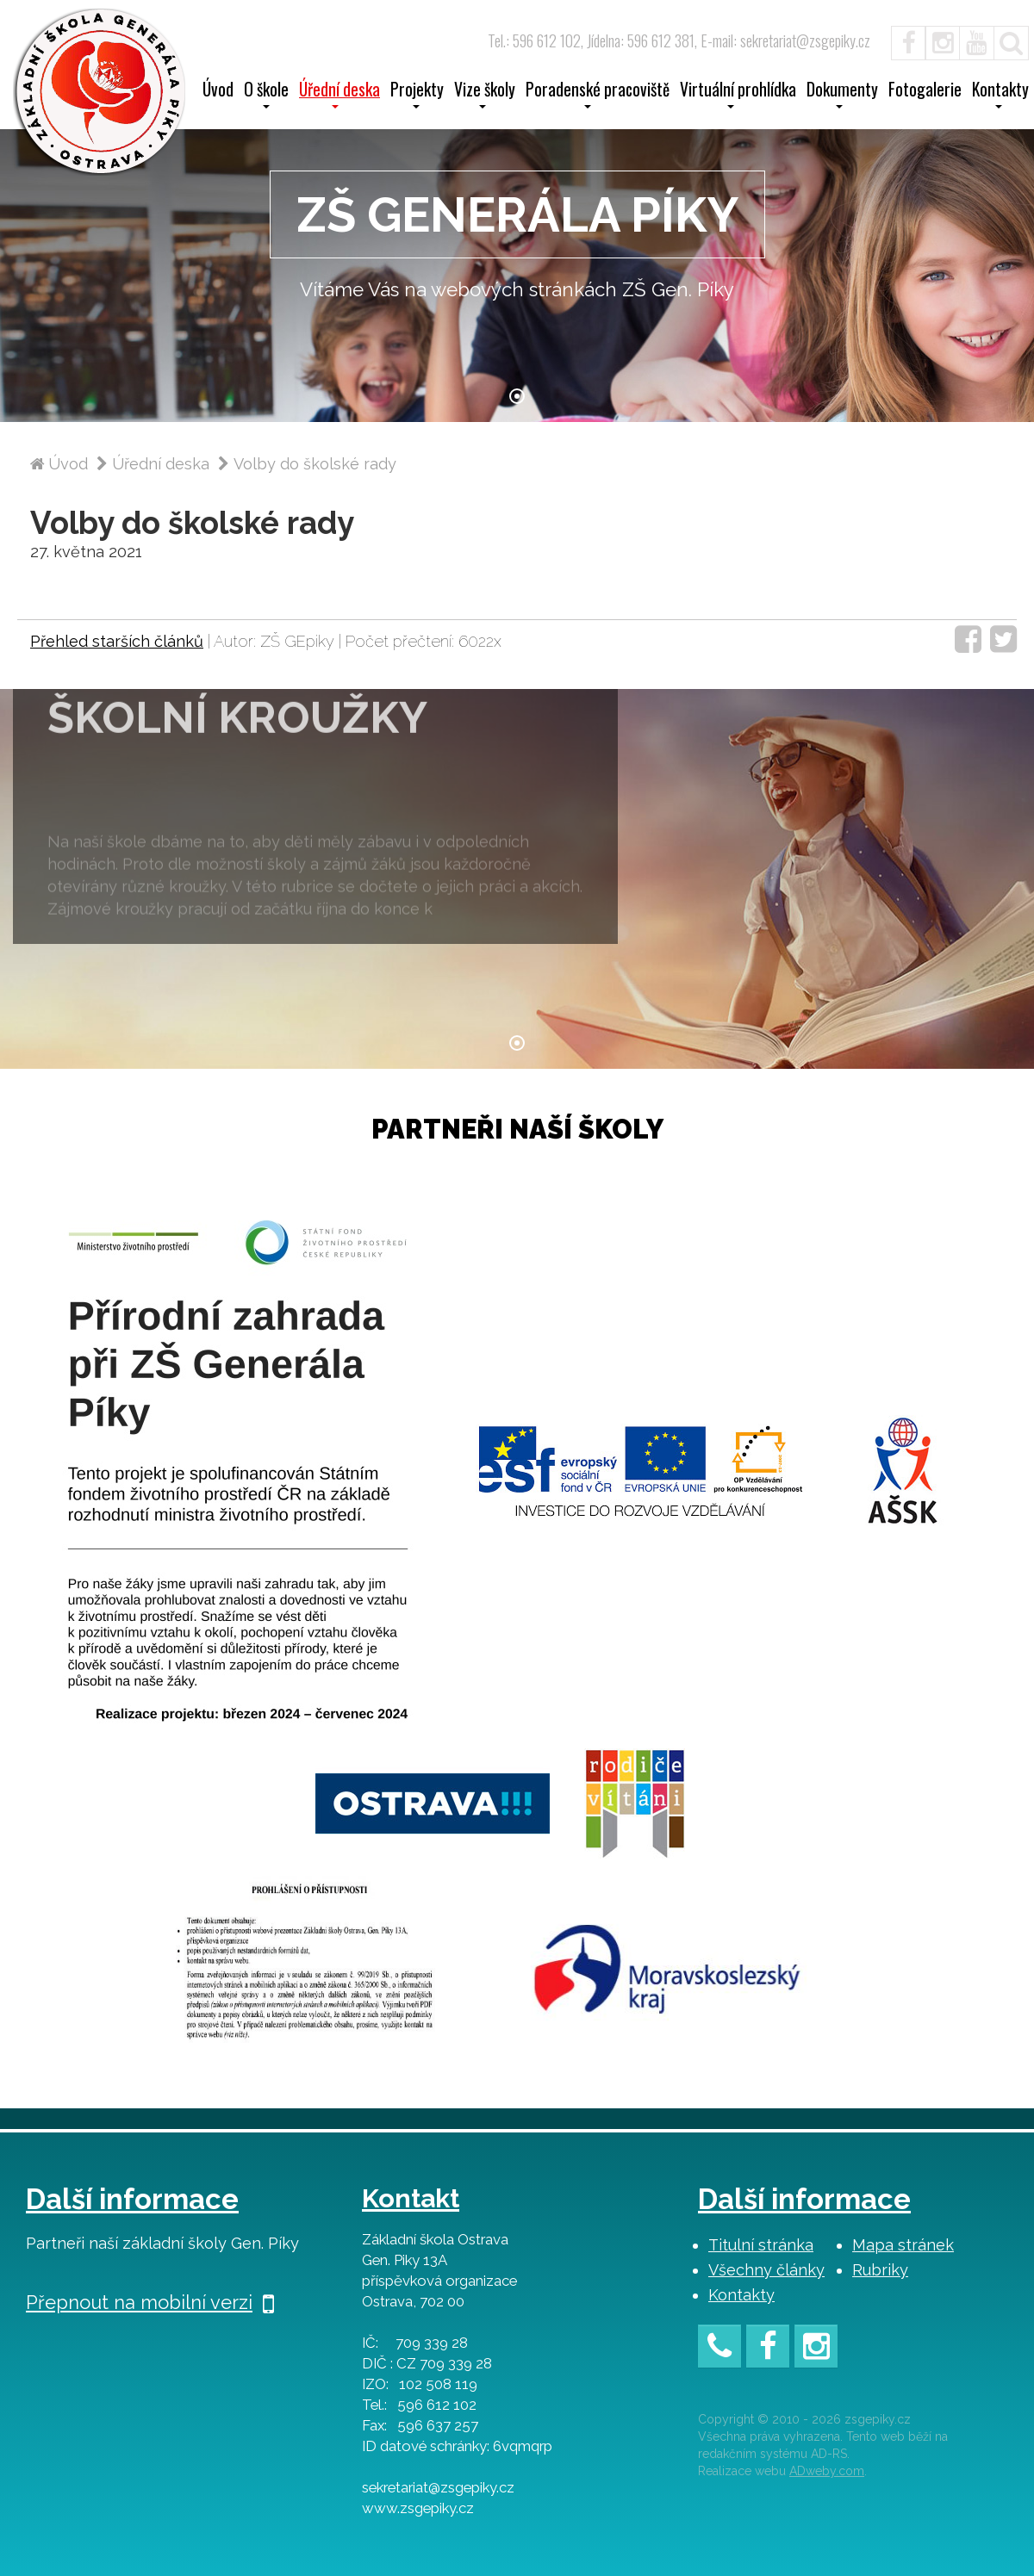 The width and height of the screenshot is (1034, 2576). I want to click on Vize školy [button], so click(484, 95).